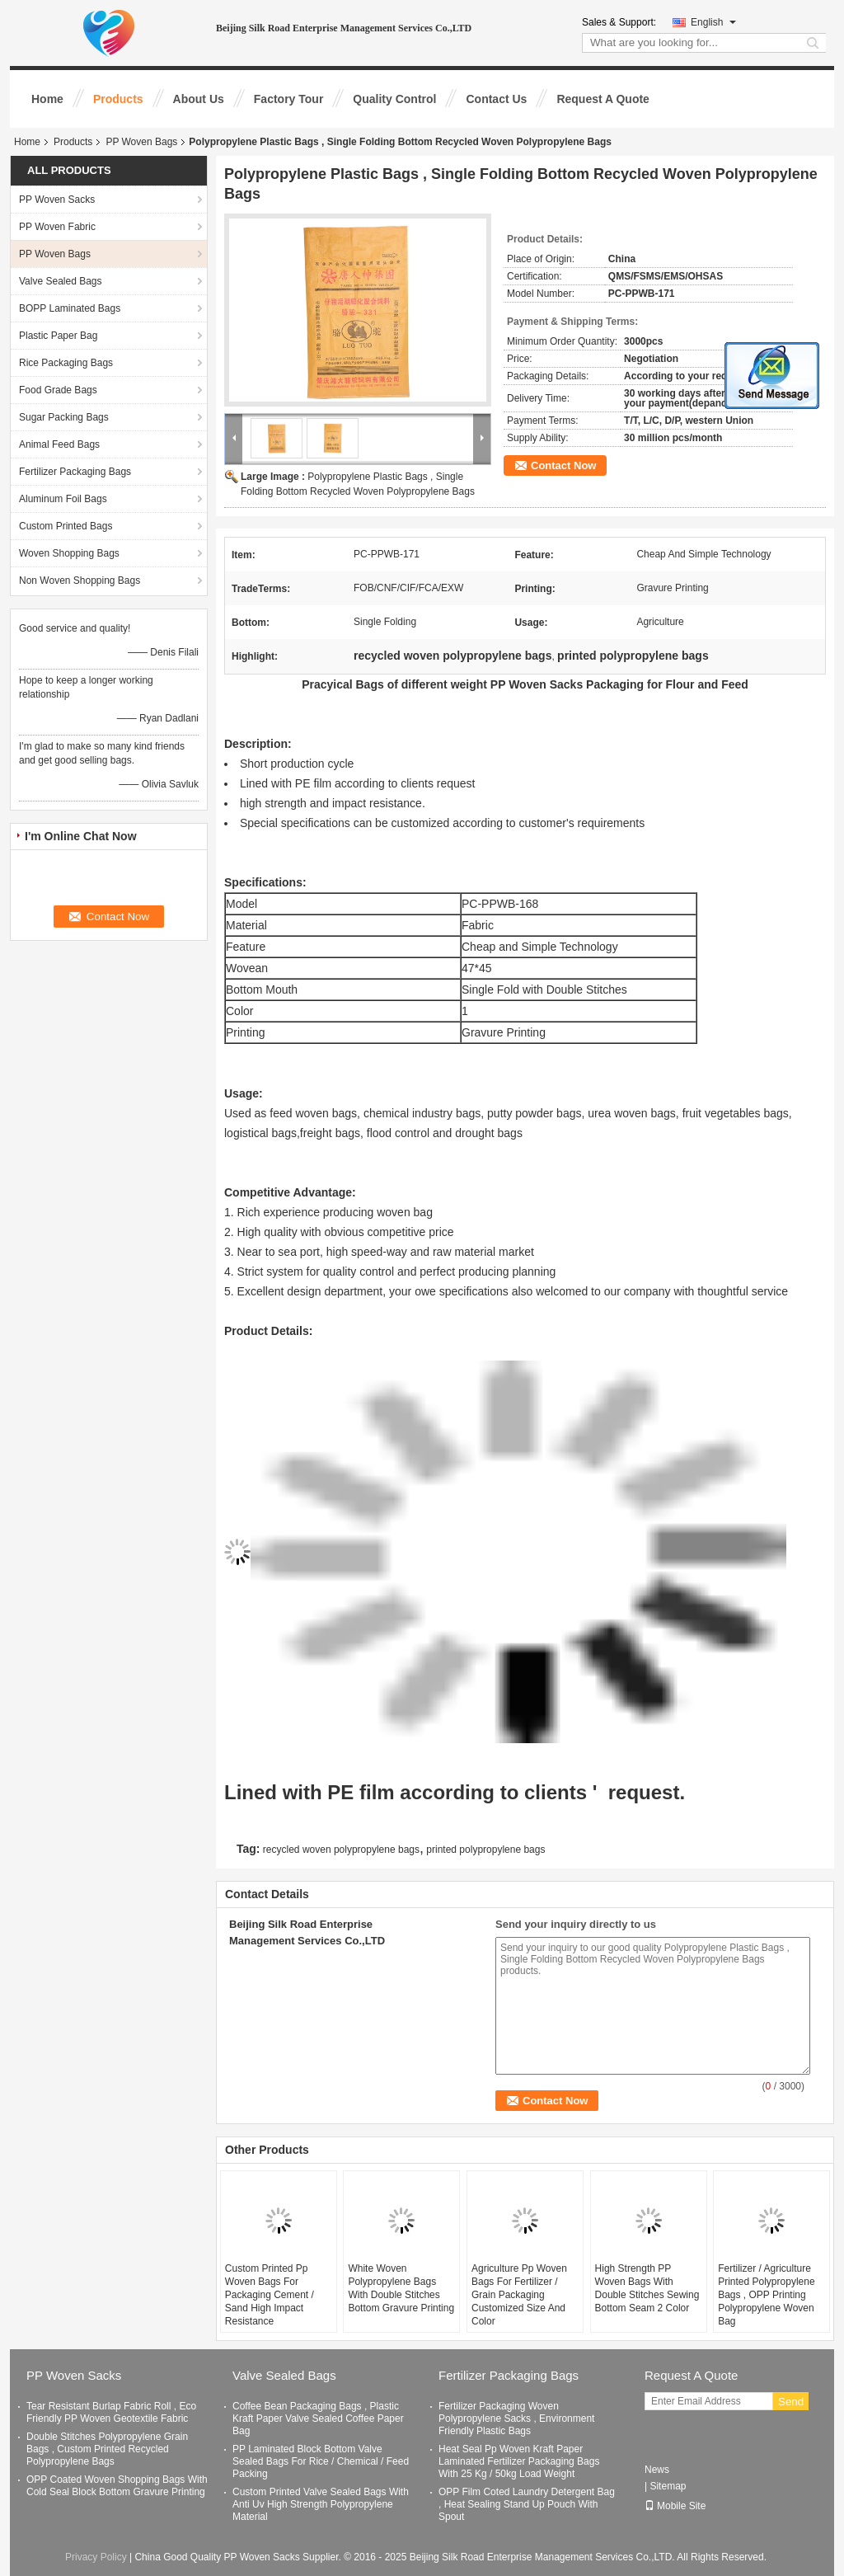  Describe the element at coordinates (64, 417) in the screenshot. I see `Sugar Packing Bags` at that location.